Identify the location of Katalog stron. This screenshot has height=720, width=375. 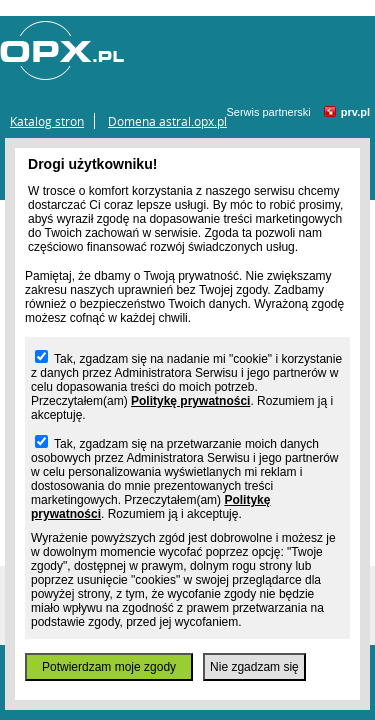
(47, 121).